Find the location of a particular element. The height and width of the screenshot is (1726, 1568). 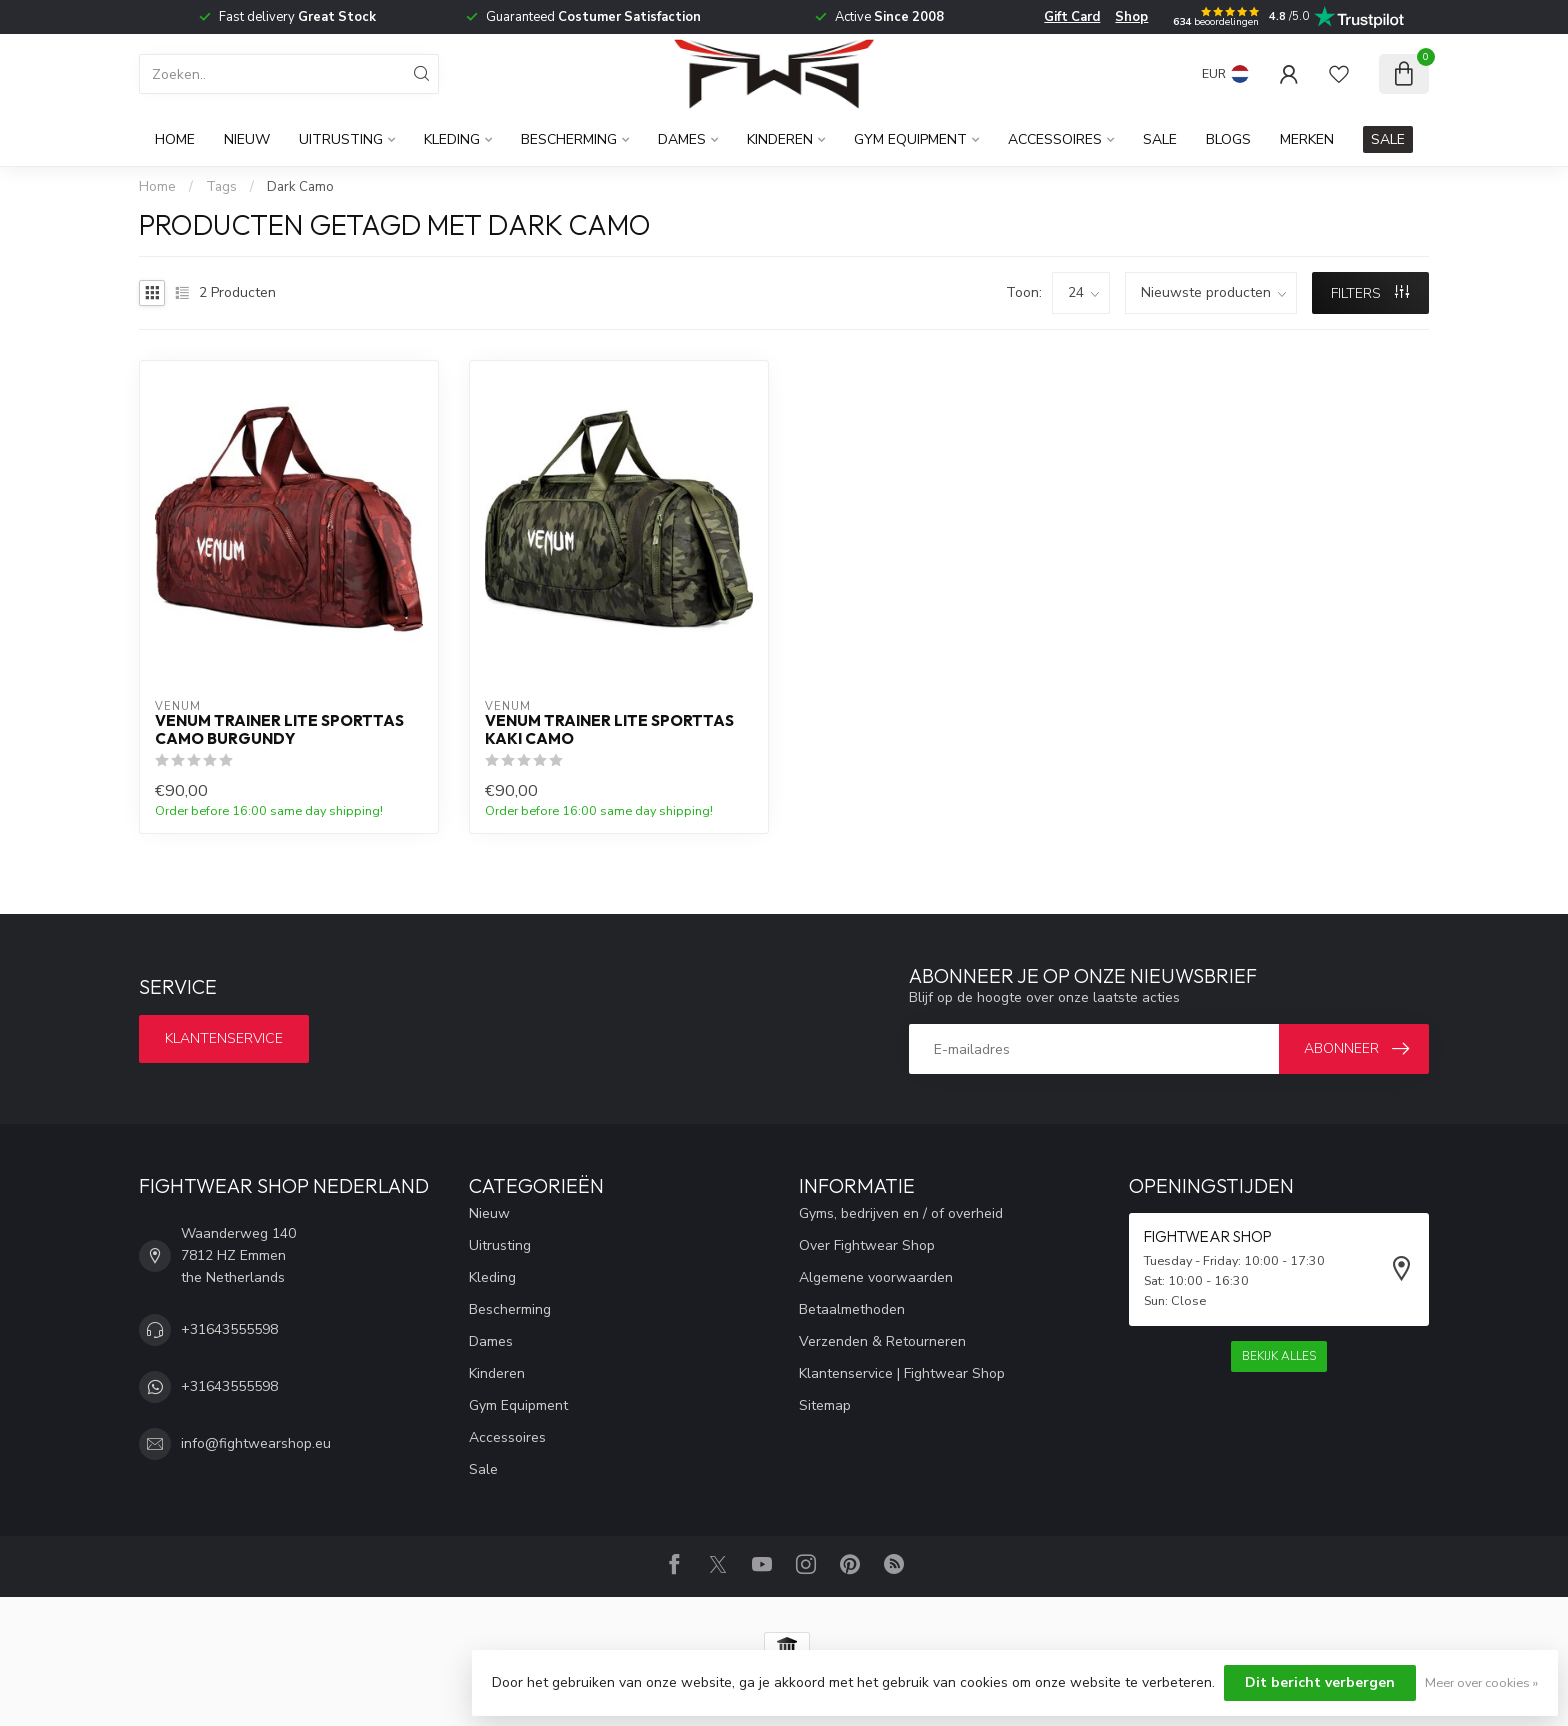

Gift Card is located at coordinates (1072, 17).